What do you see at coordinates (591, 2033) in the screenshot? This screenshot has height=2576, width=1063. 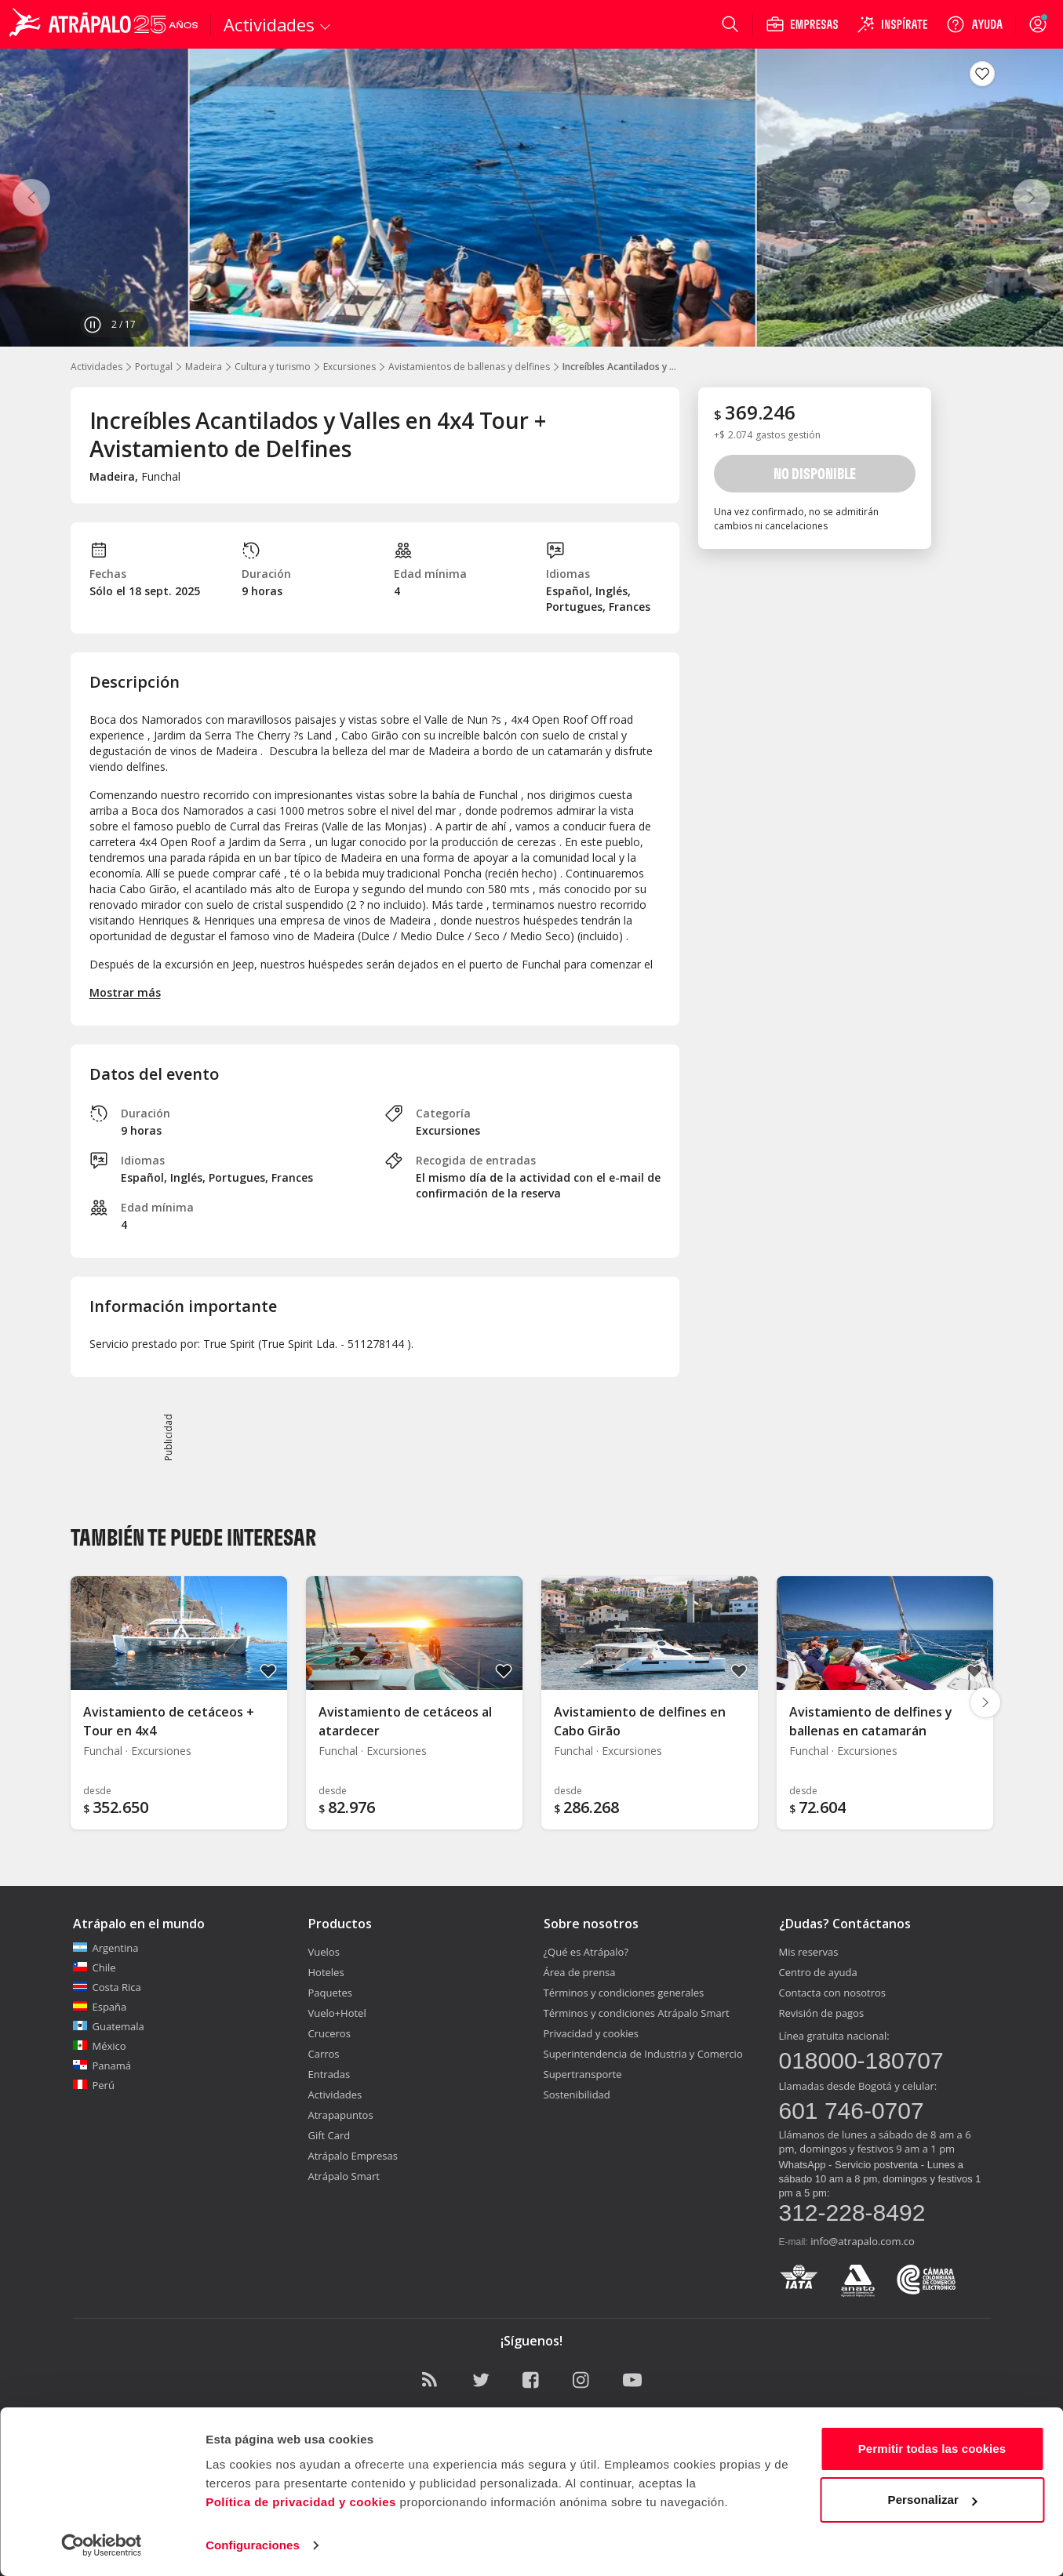 I see `Privacidad y cookies` at bounding box center [591, 2033].